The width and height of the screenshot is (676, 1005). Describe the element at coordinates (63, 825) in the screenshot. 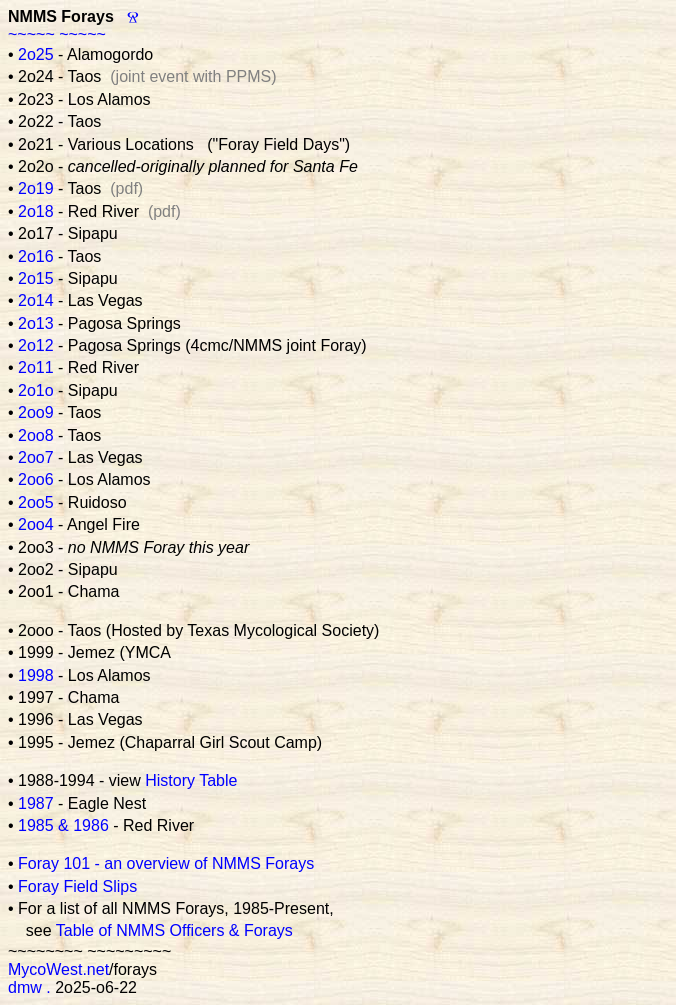

I see `1985 & 1986` at that location.